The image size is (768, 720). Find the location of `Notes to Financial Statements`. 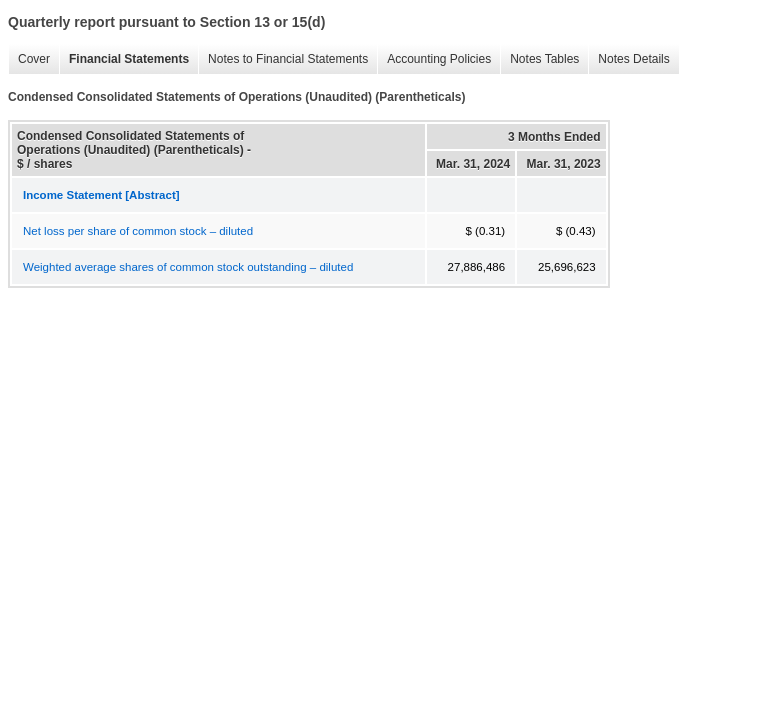

Notes to Financial Statements is located at coordinates (283, 59).